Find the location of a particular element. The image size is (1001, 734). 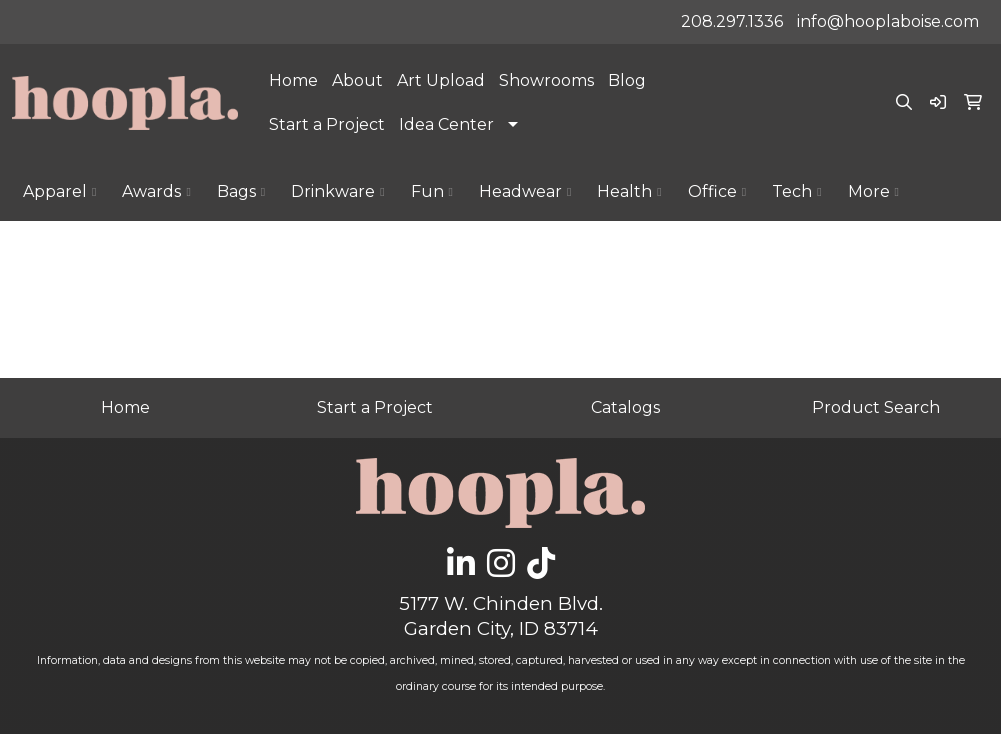

About is located at coordinates (357, 80).